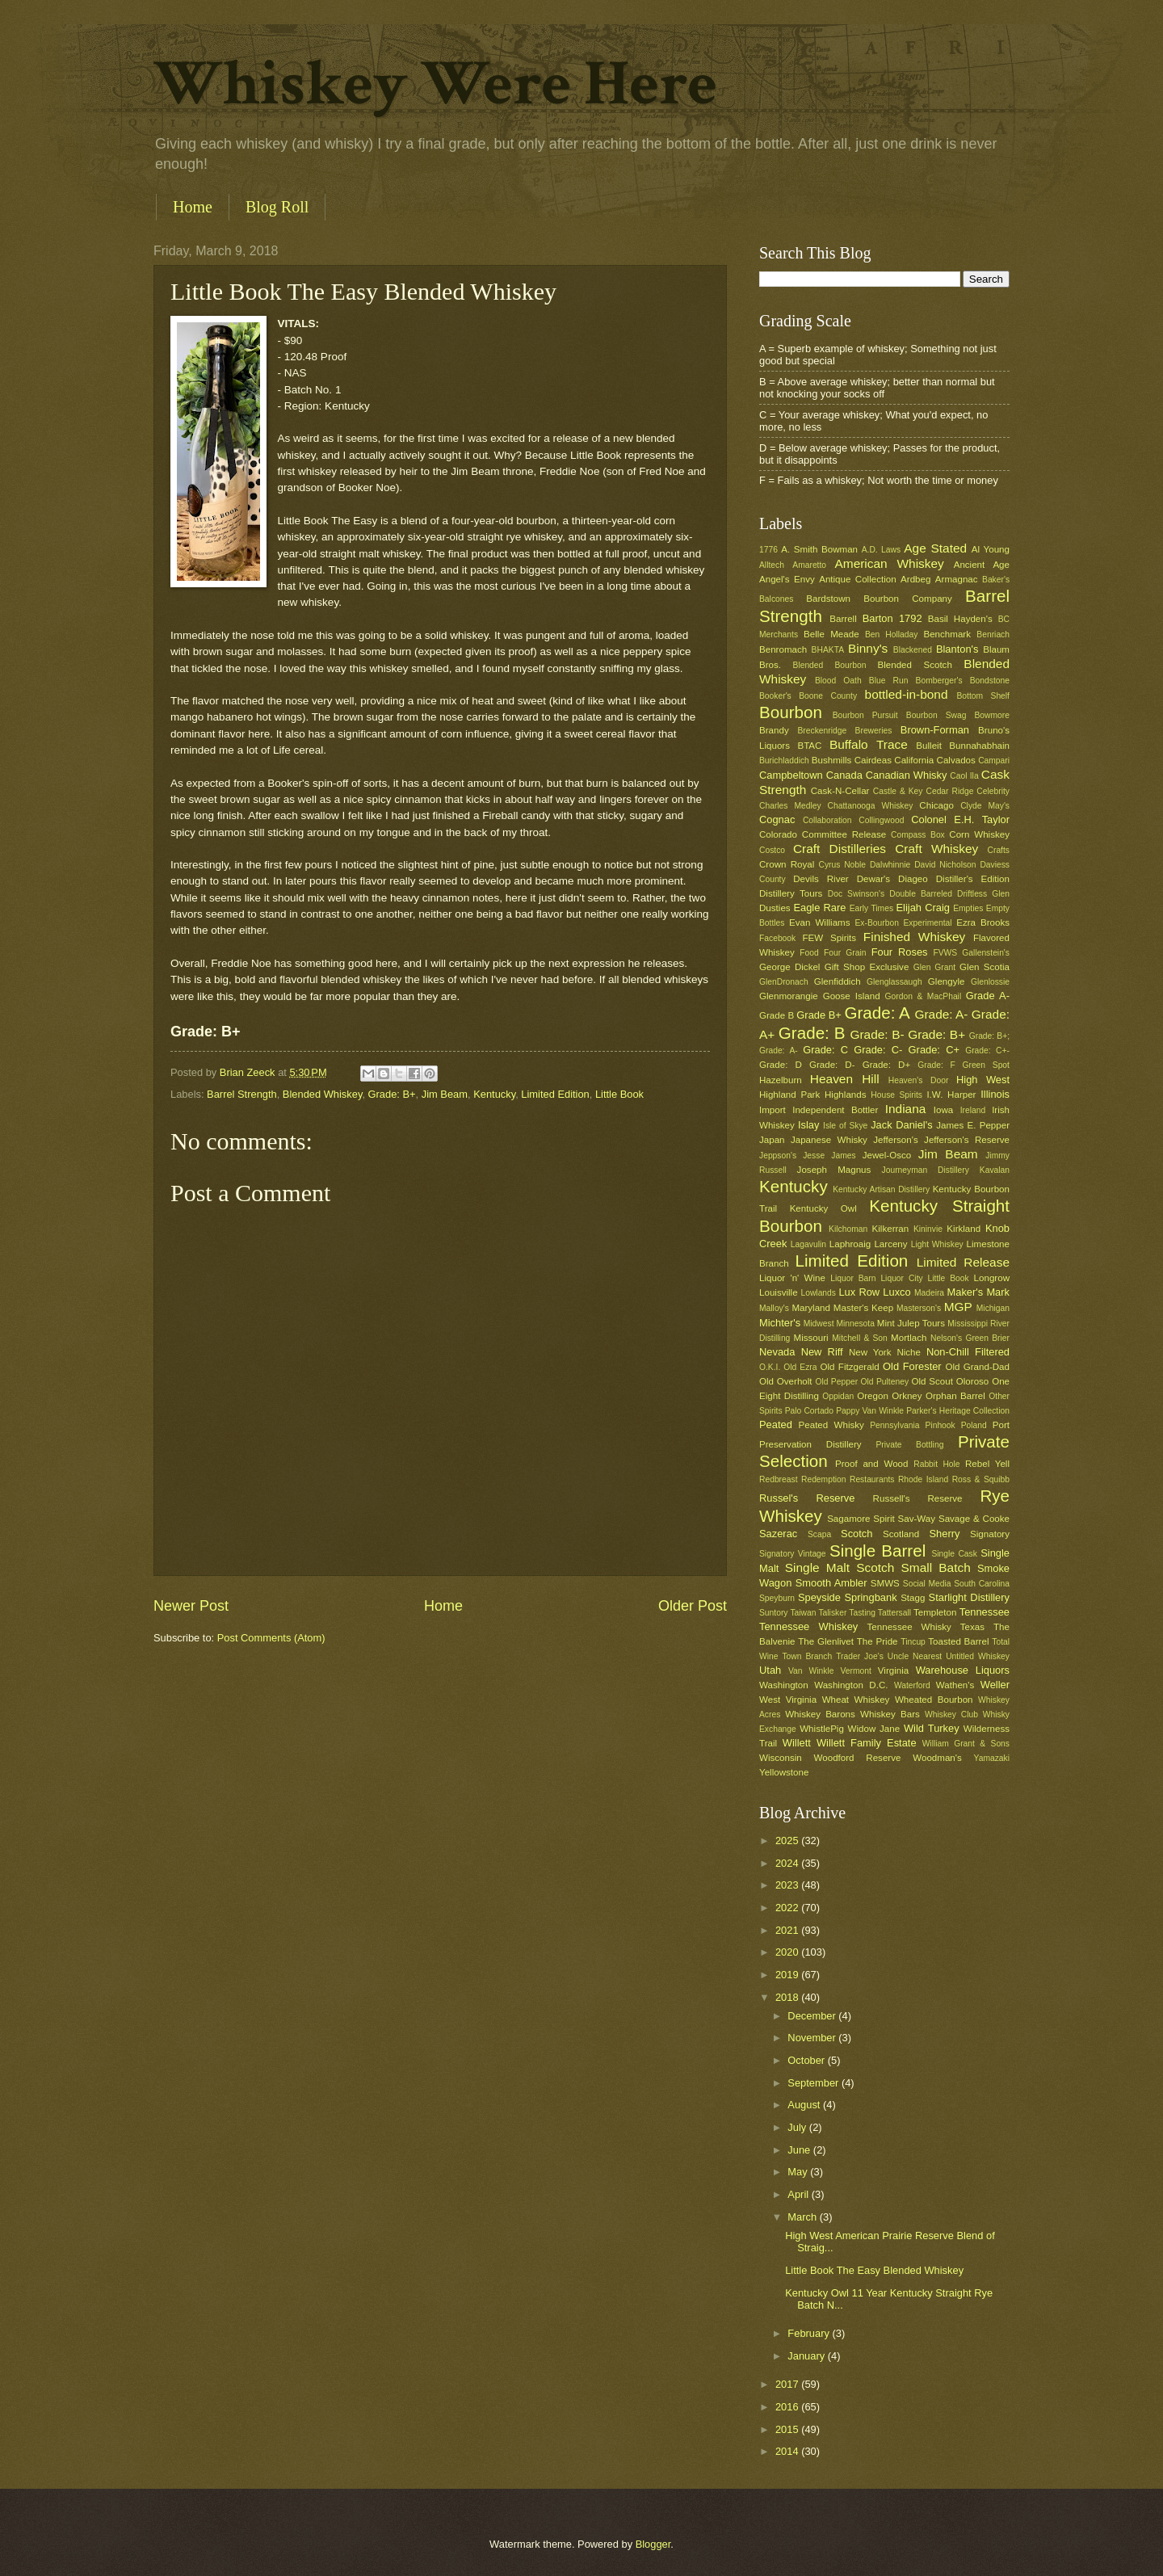 Image resolution: width=1163 pixels, height=2576 pixels. Describe the element at coordinates (1001, 1425) in the screenshot. I see `Port` at that location.